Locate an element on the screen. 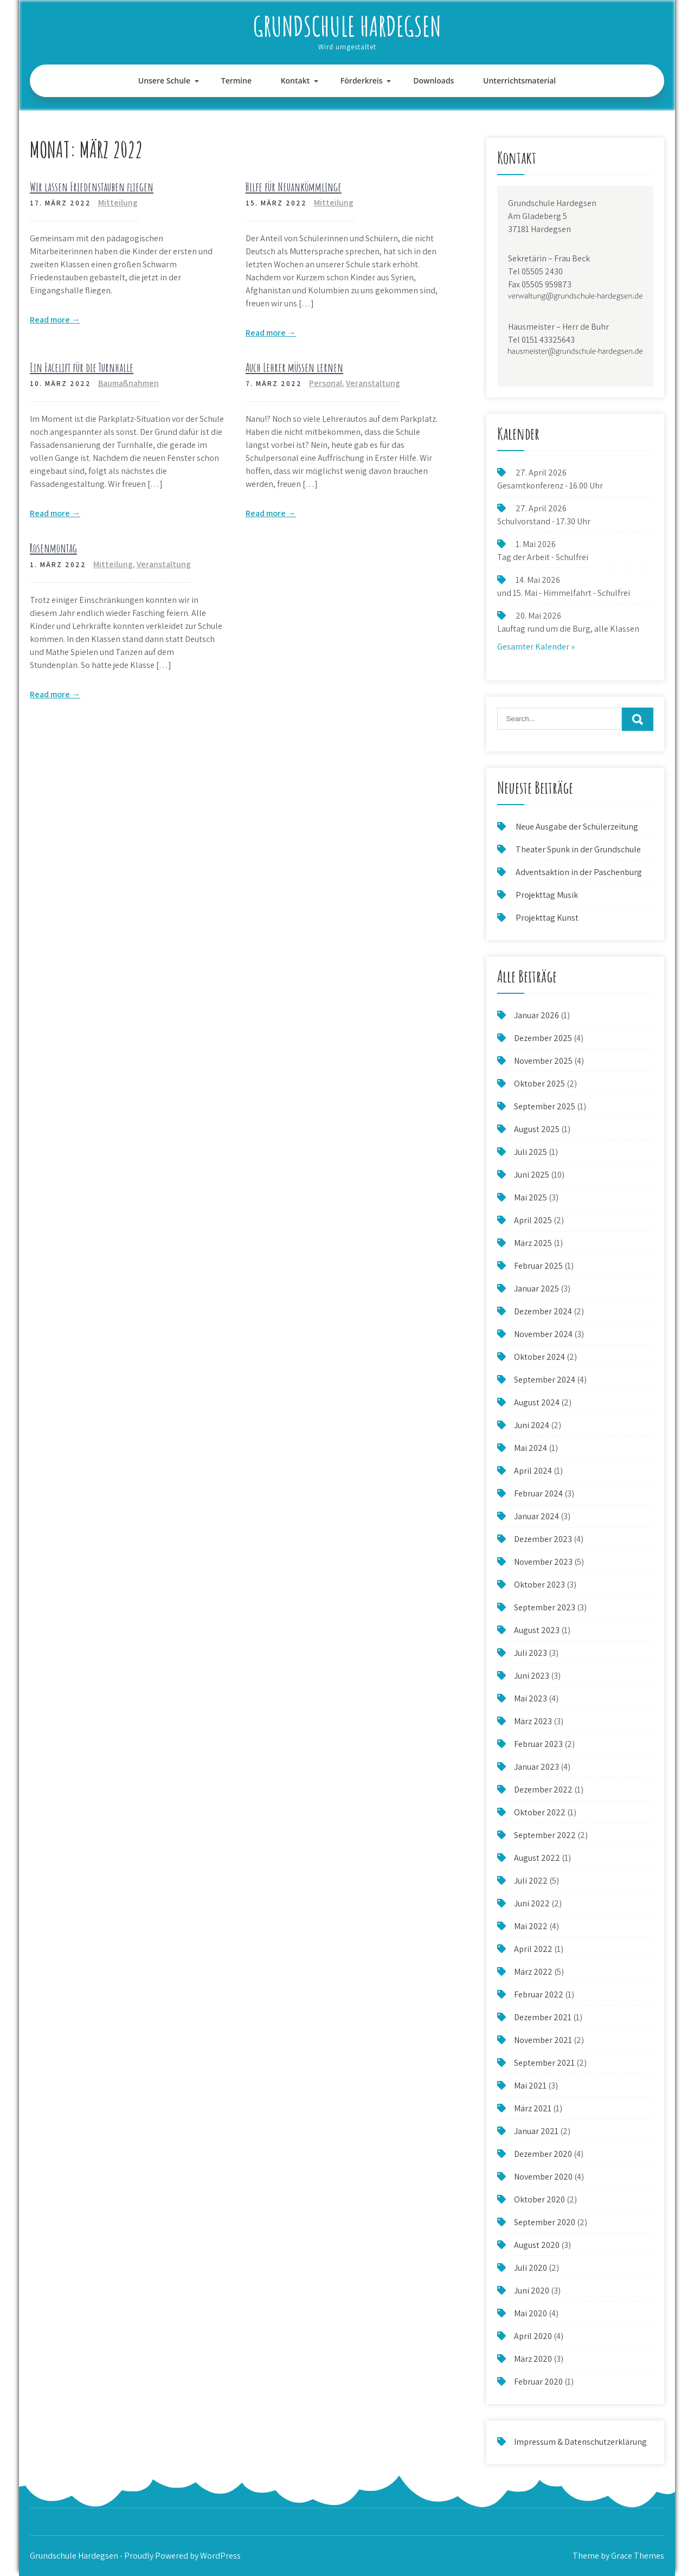 The height and width of the screenshot is (2576, 694). Juni 2020 is located at coordinates (531, 2290).